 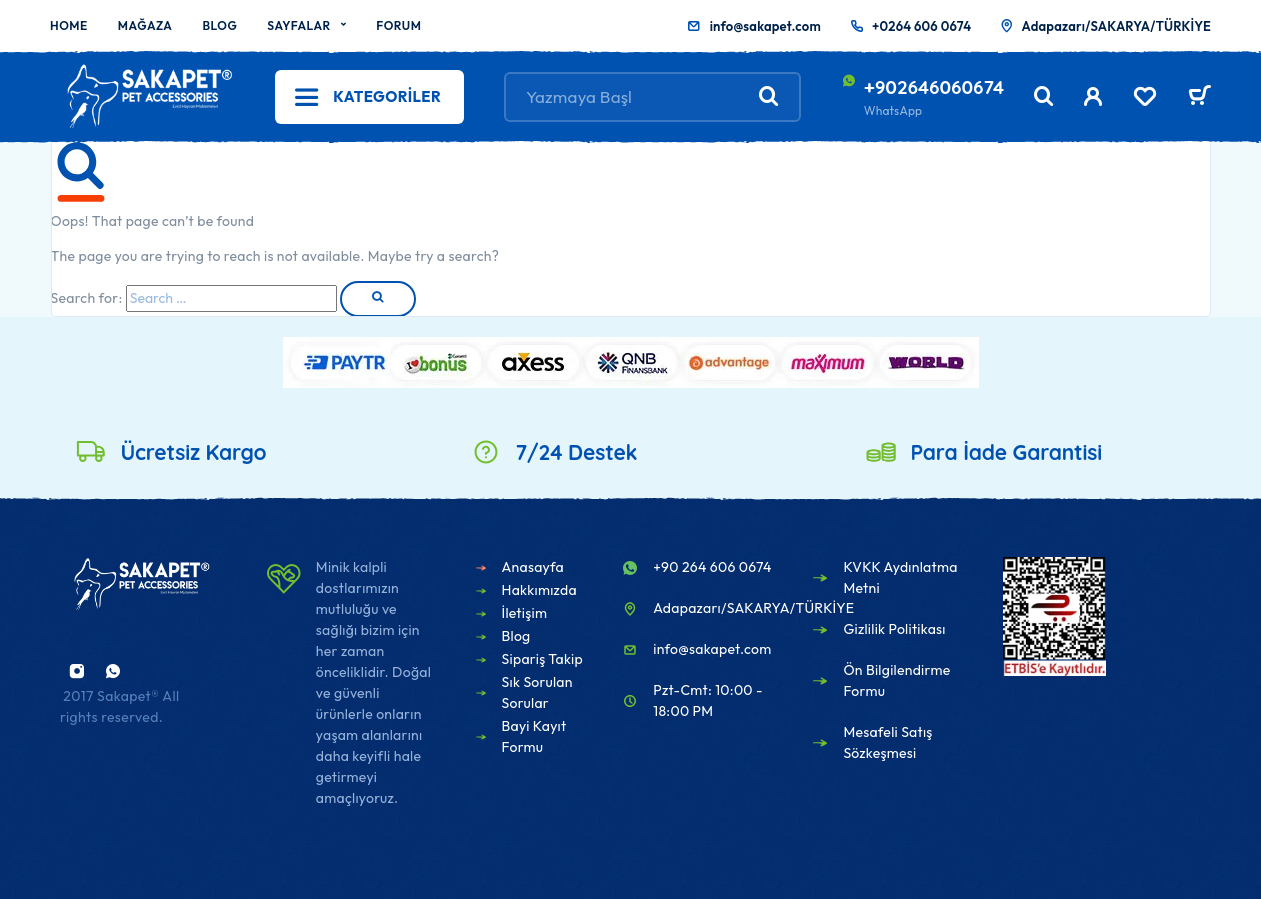 I want to click on Mağaza, so click(x=145, y=25).